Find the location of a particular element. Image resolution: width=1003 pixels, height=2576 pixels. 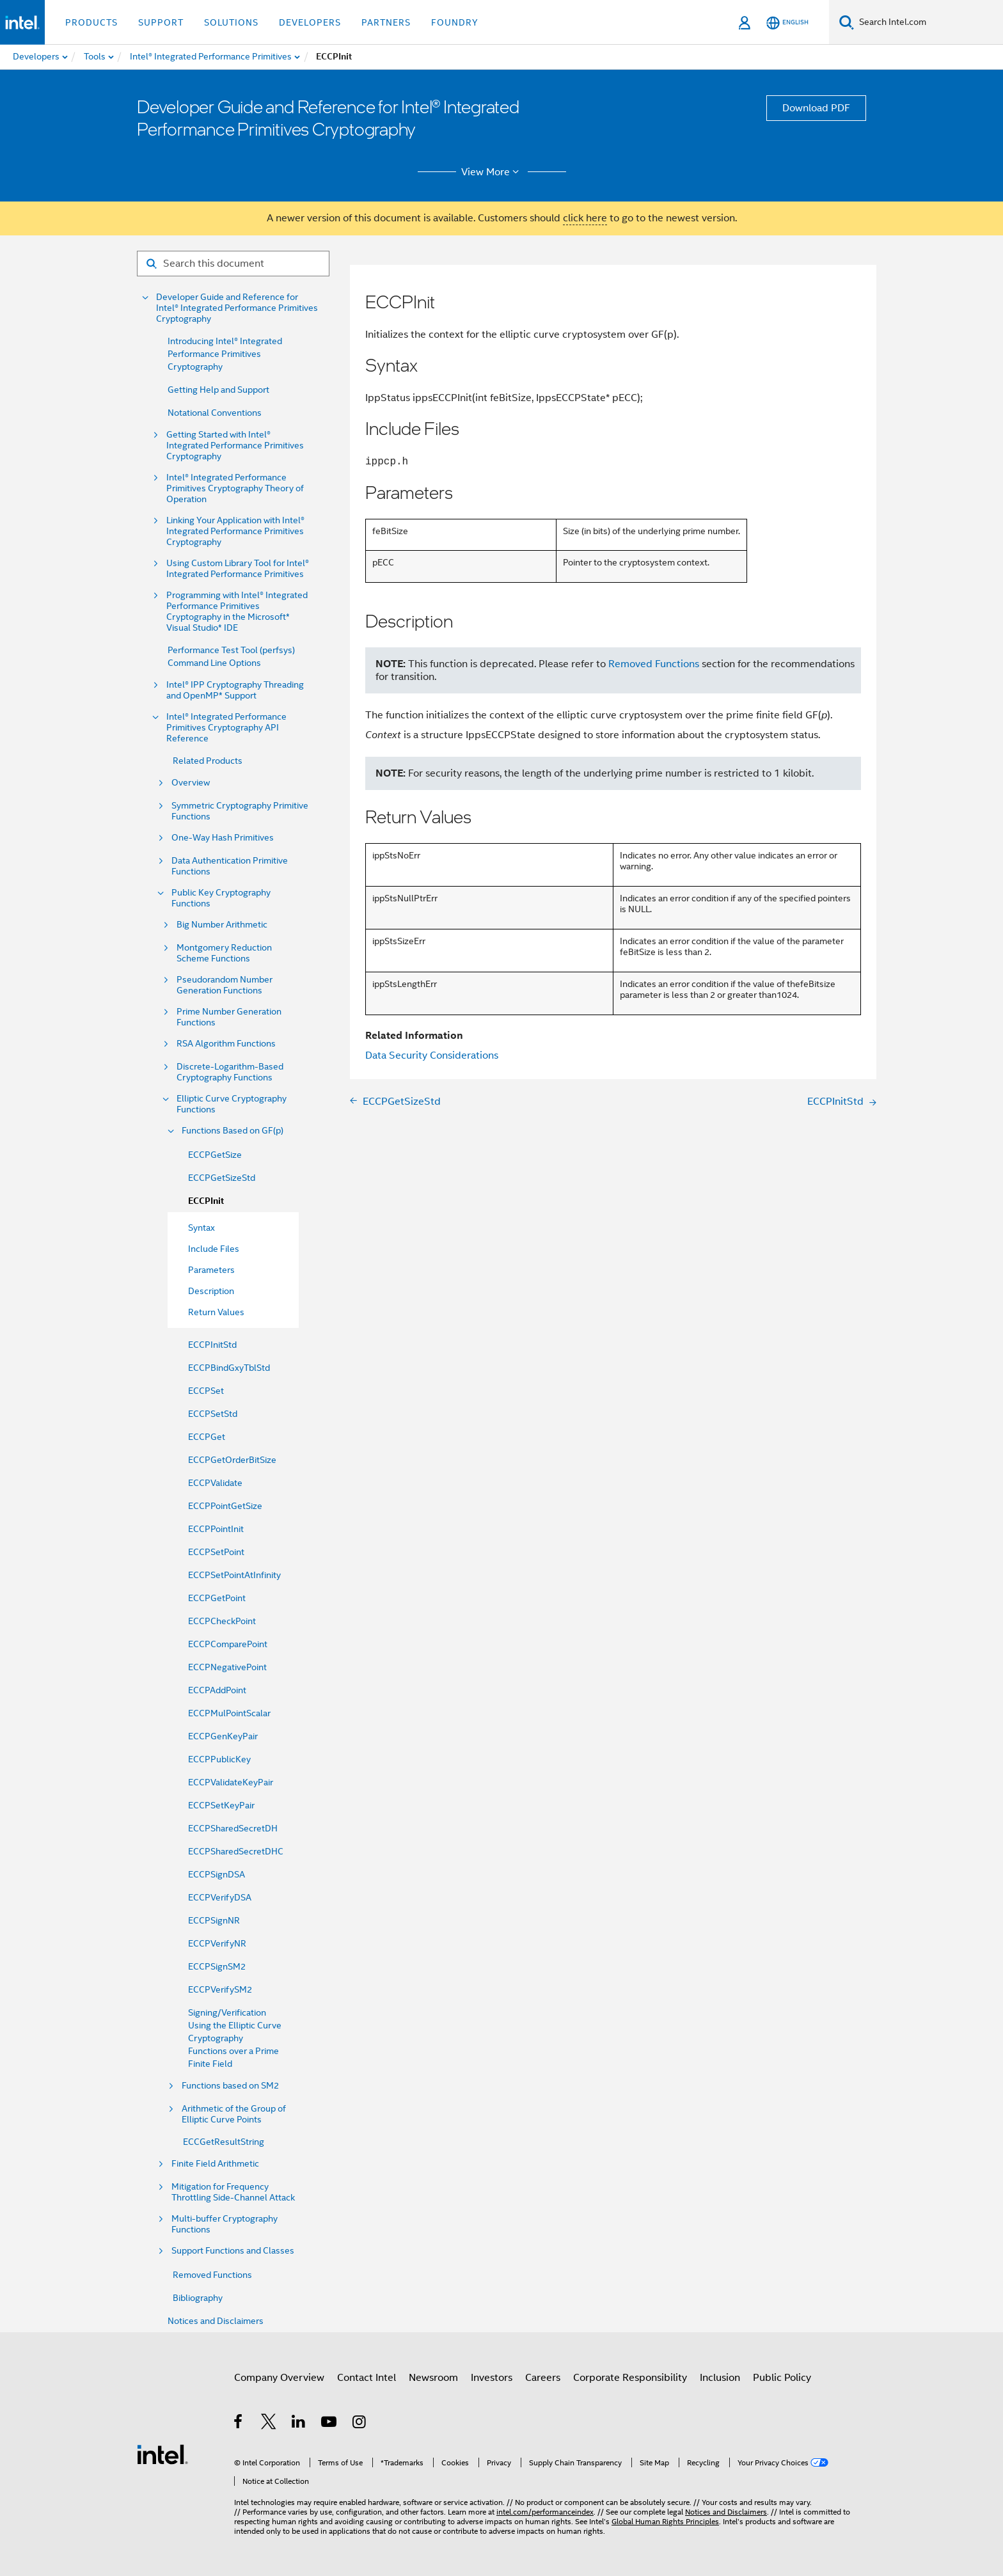

ECCPSetKeyPair is located at coordinates (221, 1805).